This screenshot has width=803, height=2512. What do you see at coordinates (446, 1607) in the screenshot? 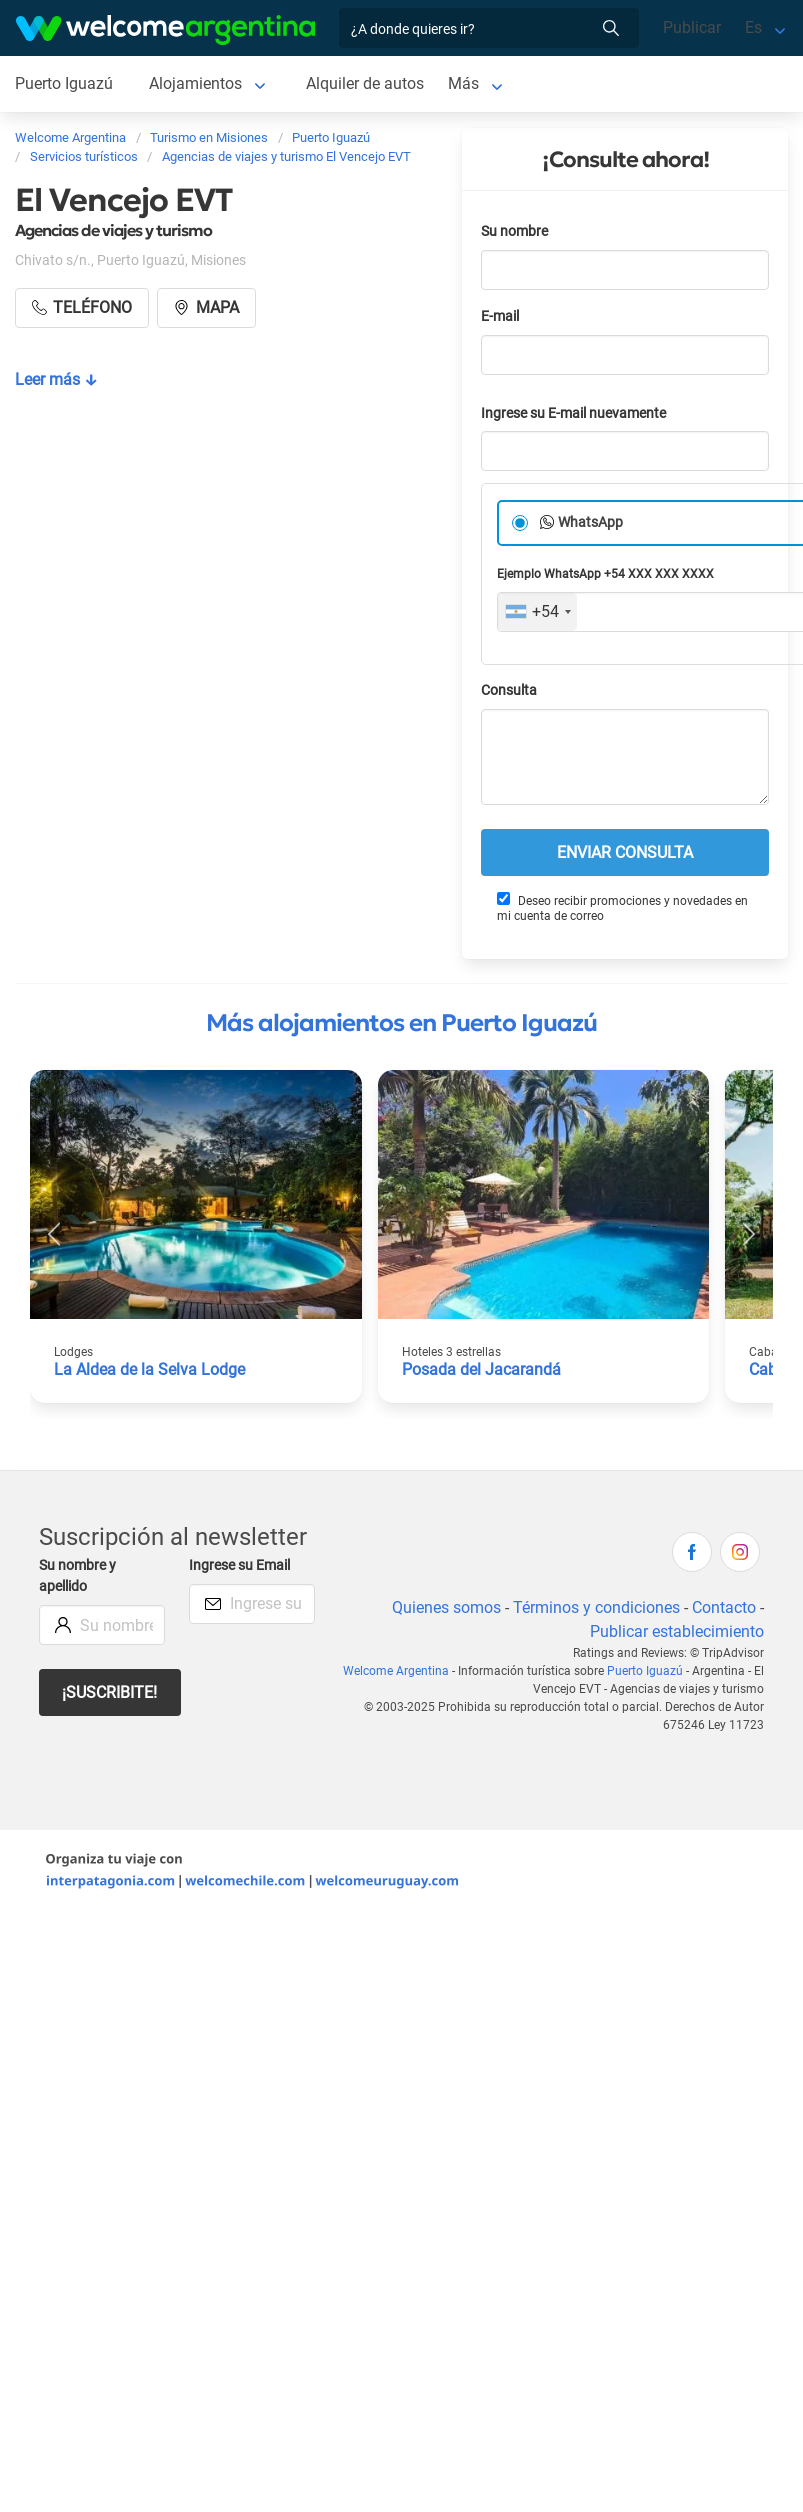
I see `Quienes somos` at bounding box center [446, 1607].